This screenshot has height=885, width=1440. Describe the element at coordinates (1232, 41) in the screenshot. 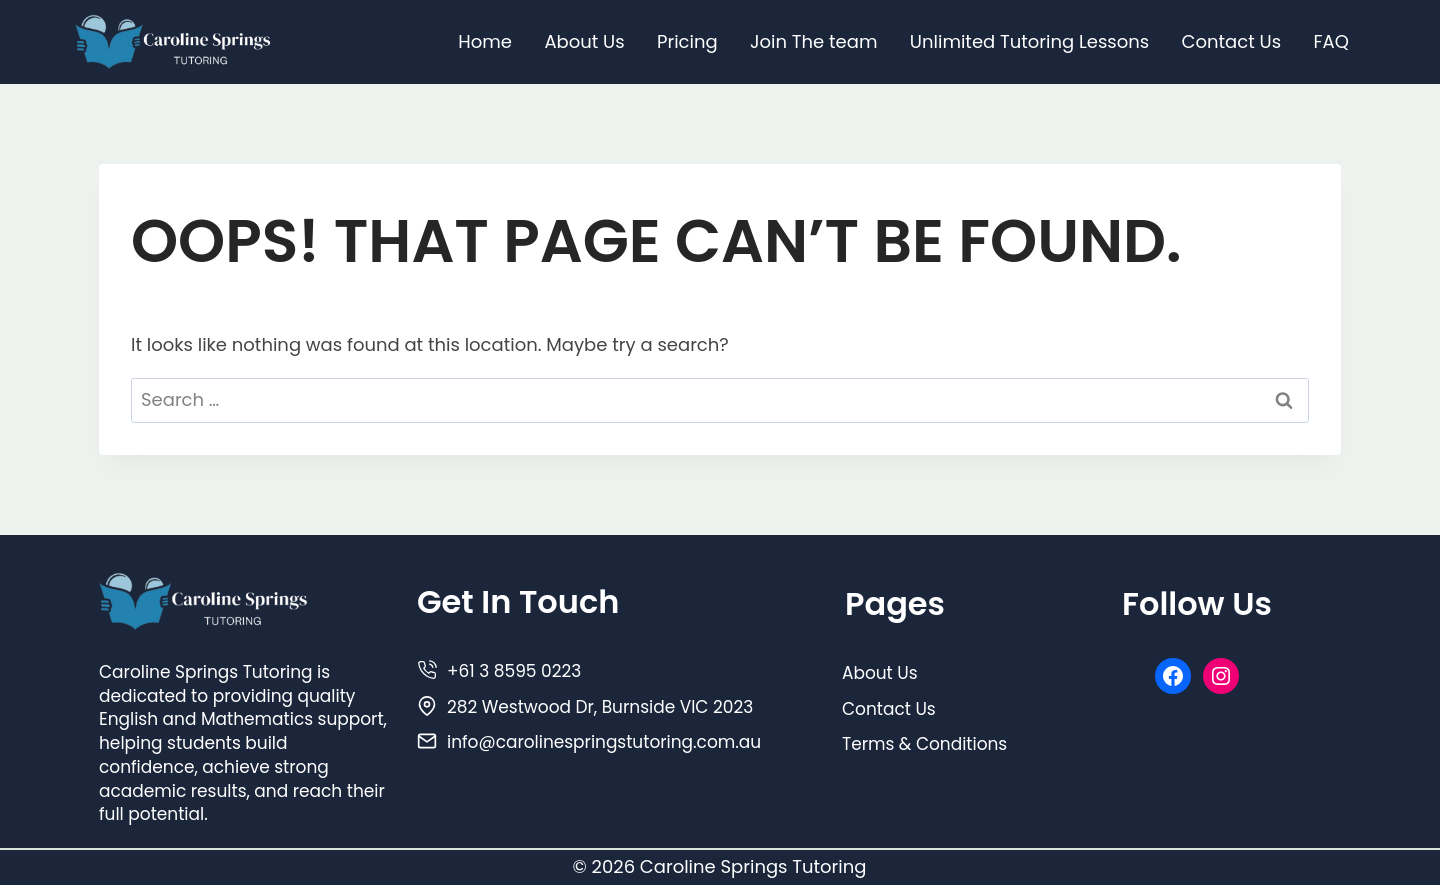

I see `Contact Us` at that location.